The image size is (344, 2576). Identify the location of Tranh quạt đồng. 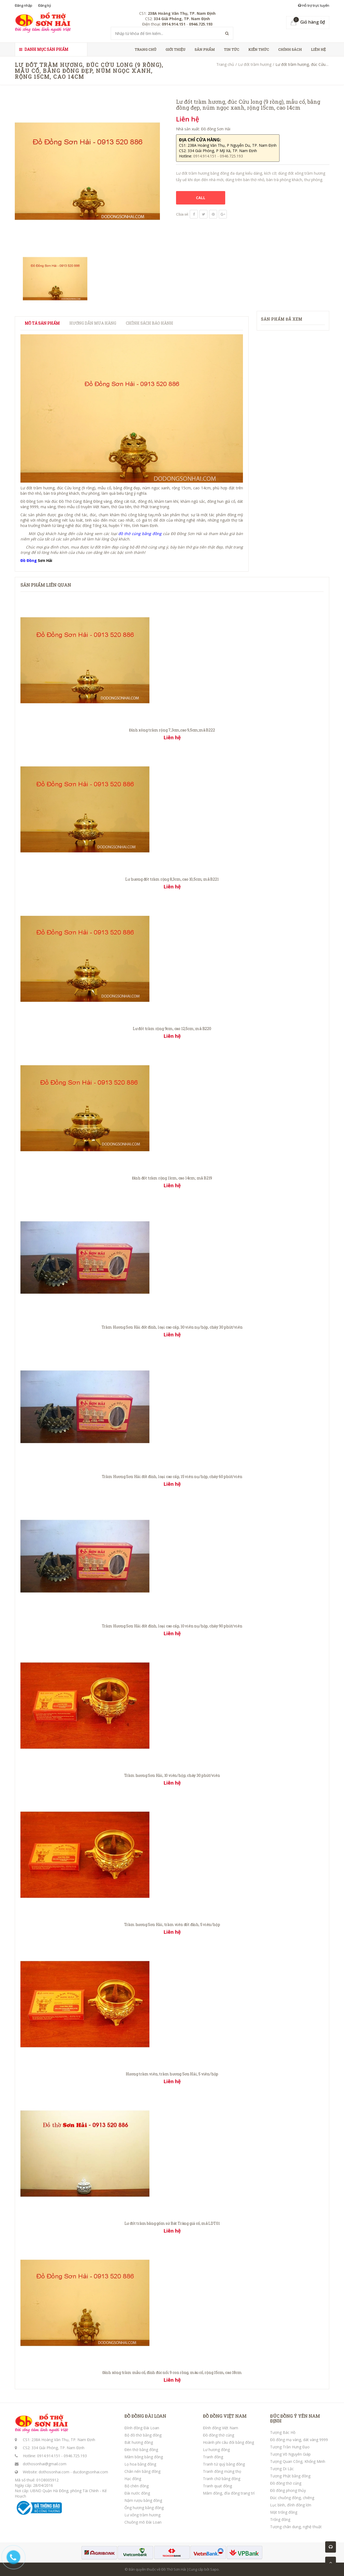
(217, 2485).